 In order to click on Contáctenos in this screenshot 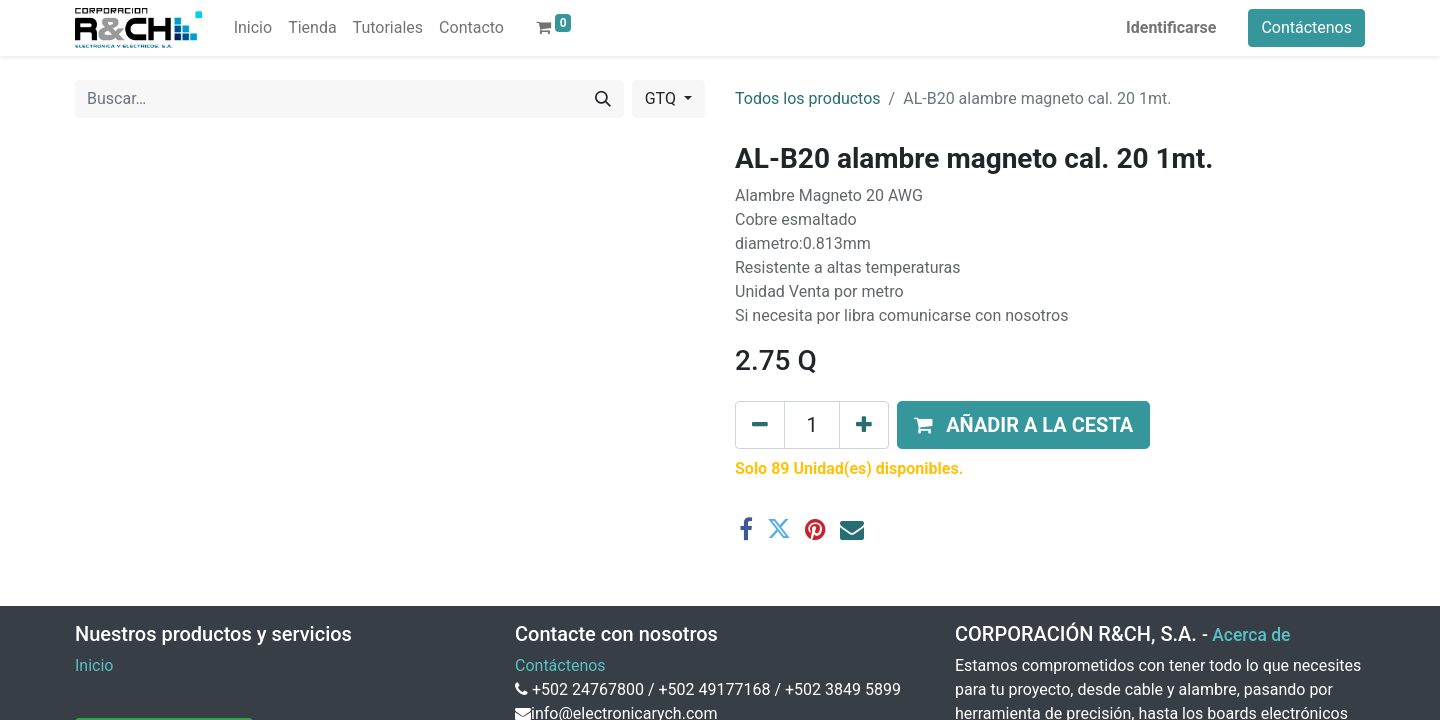, I will do `click(1306, 27)`.